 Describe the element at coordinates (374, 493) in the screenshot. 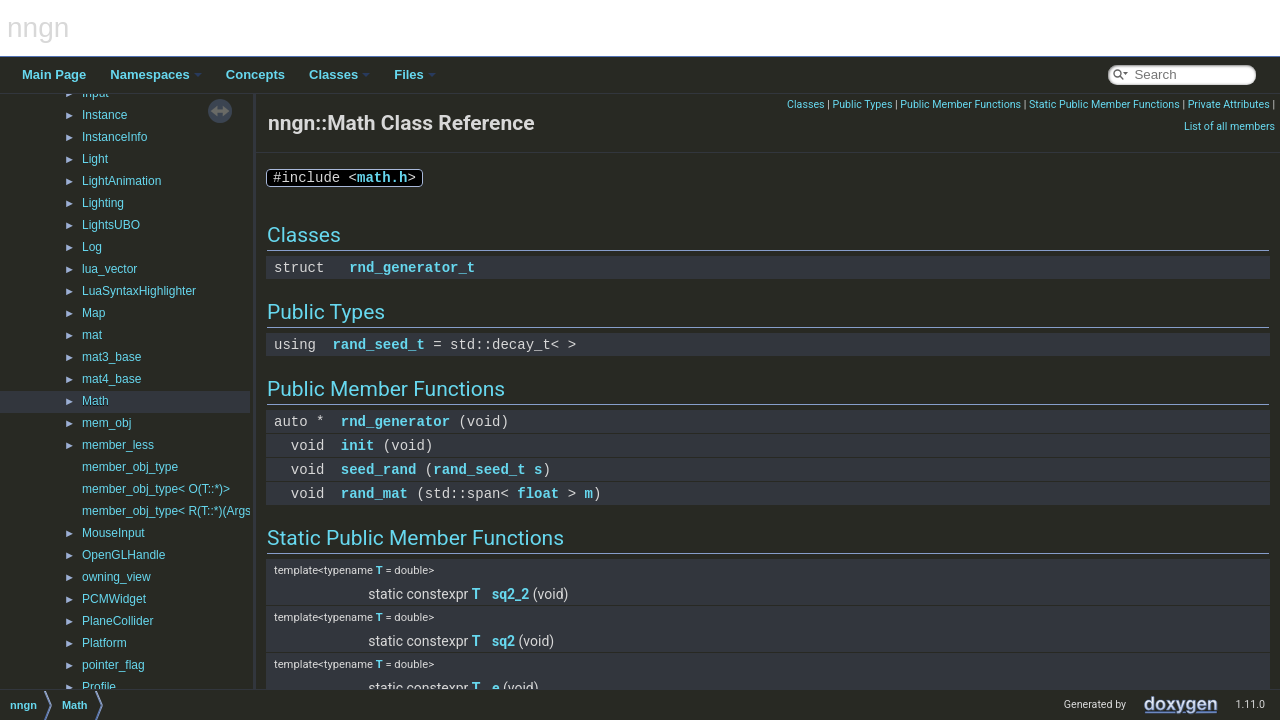

I see `rand_mat` at that location.